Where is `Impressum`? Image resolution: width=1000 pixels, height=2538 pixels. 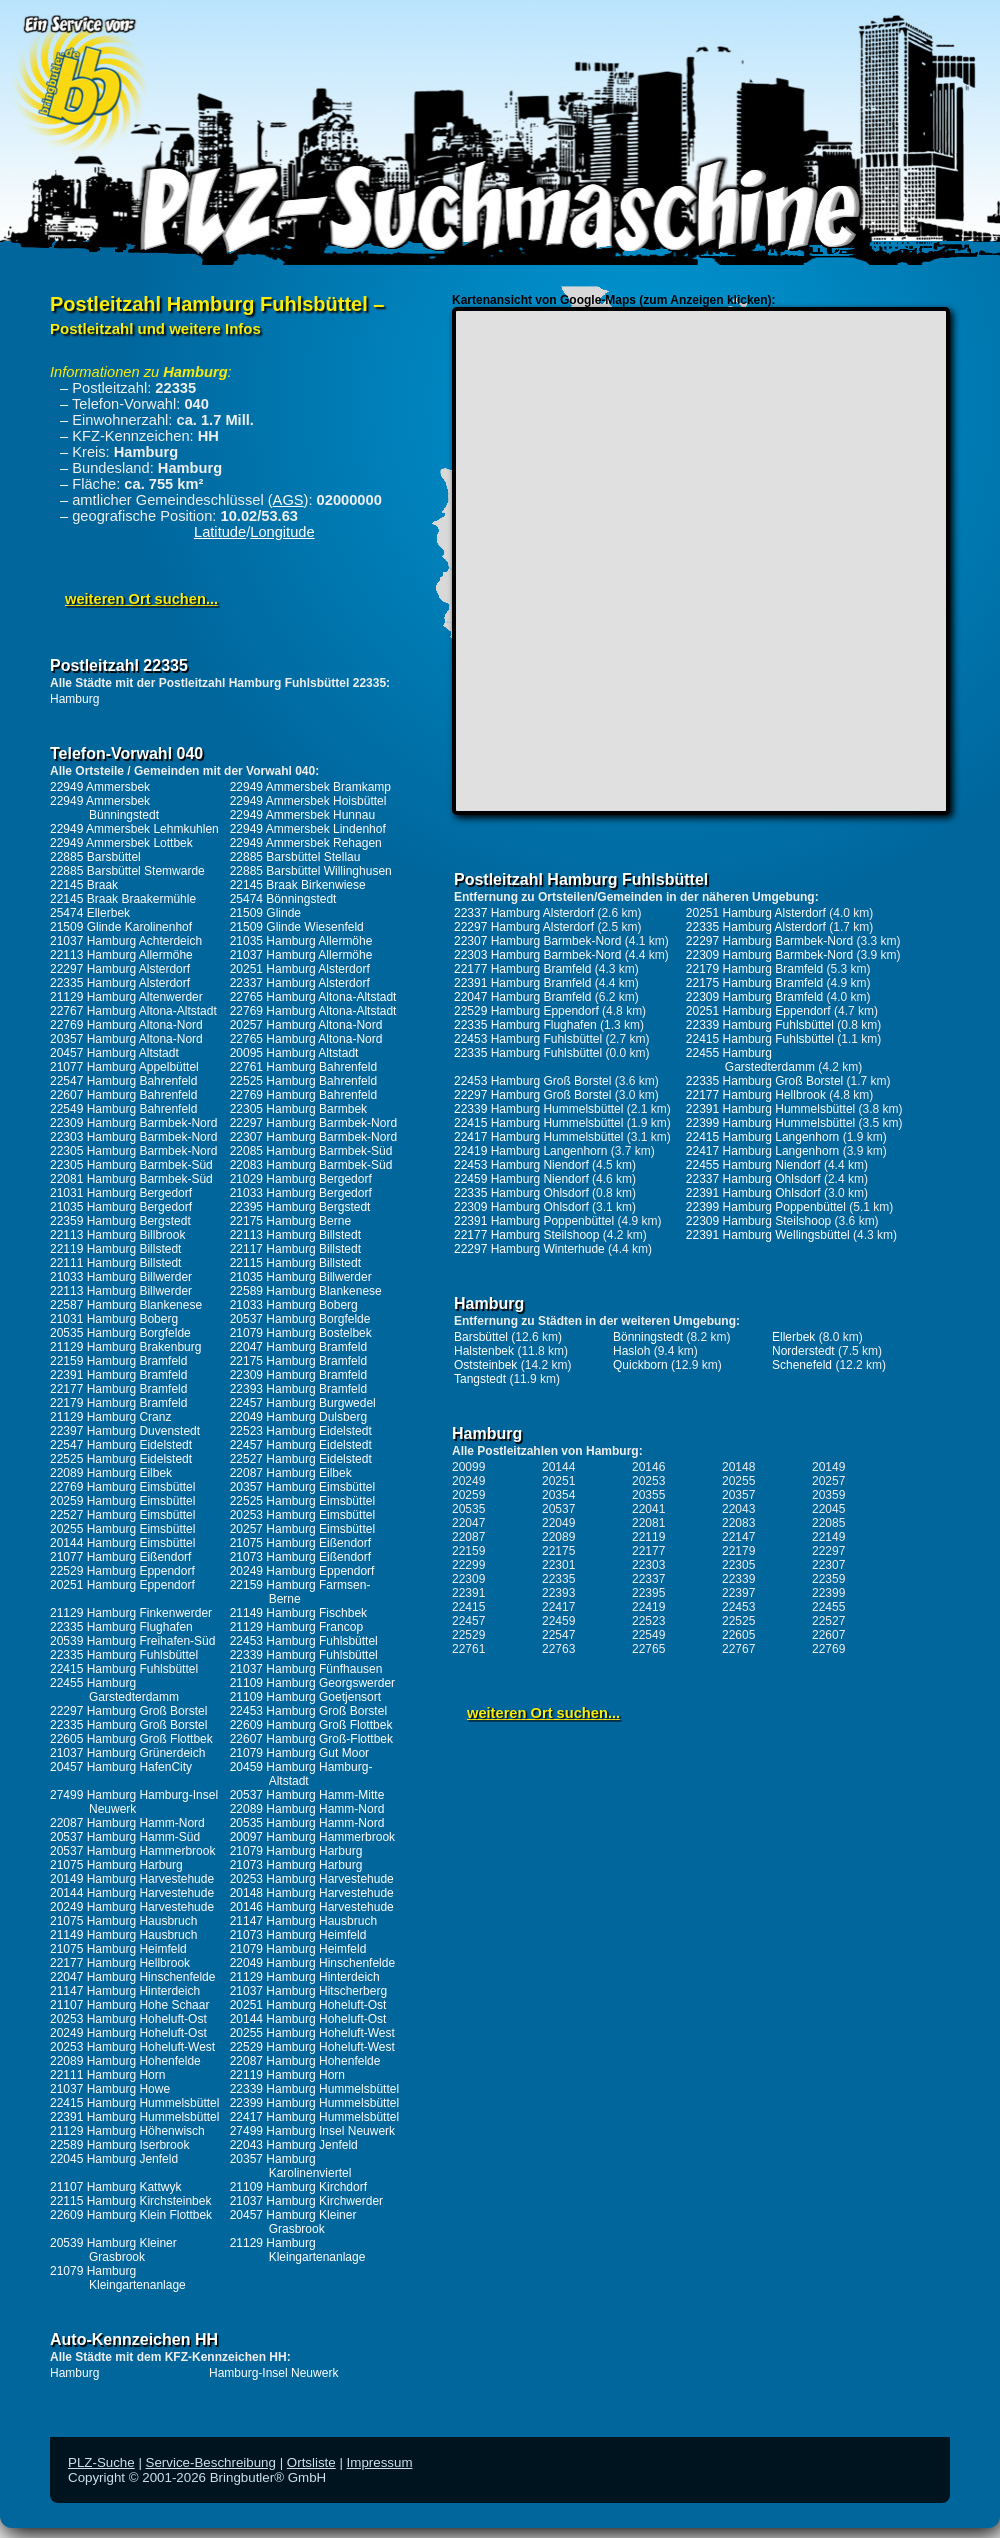 Impressum is located at coordinates (380, 2462).